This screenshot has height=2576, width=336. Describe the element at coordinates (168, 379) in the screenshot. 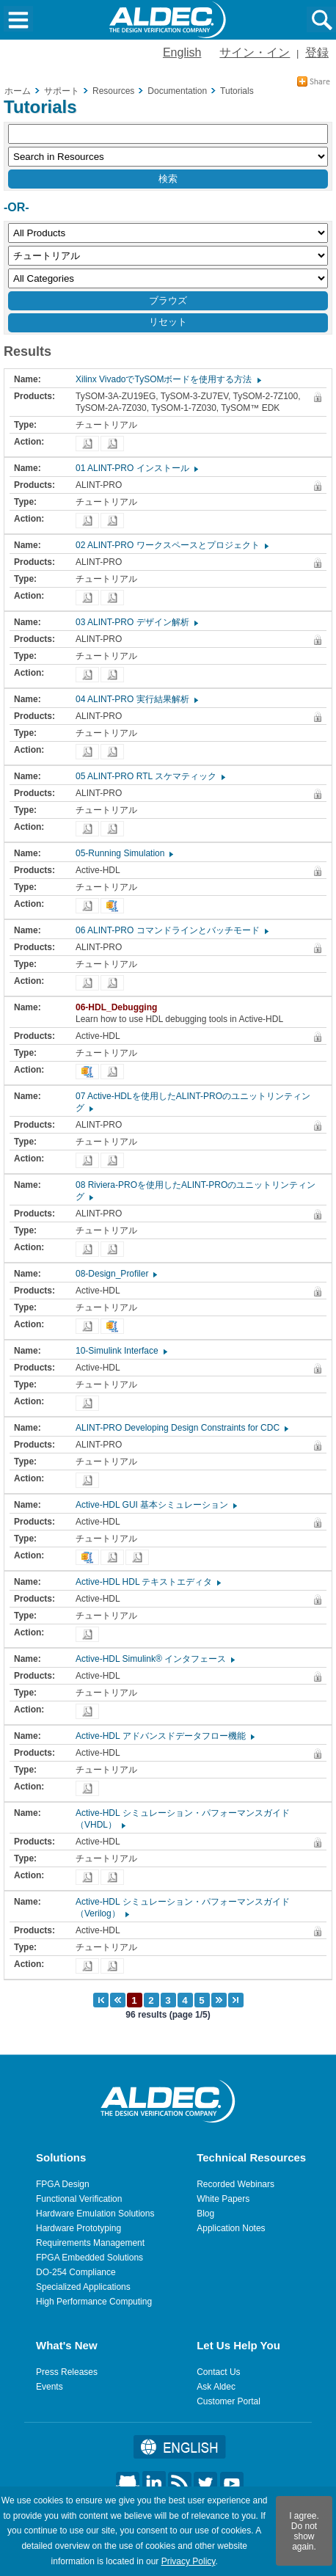

I see `Xilinx VivadoでTySOMボードを使用する方法` at that location.